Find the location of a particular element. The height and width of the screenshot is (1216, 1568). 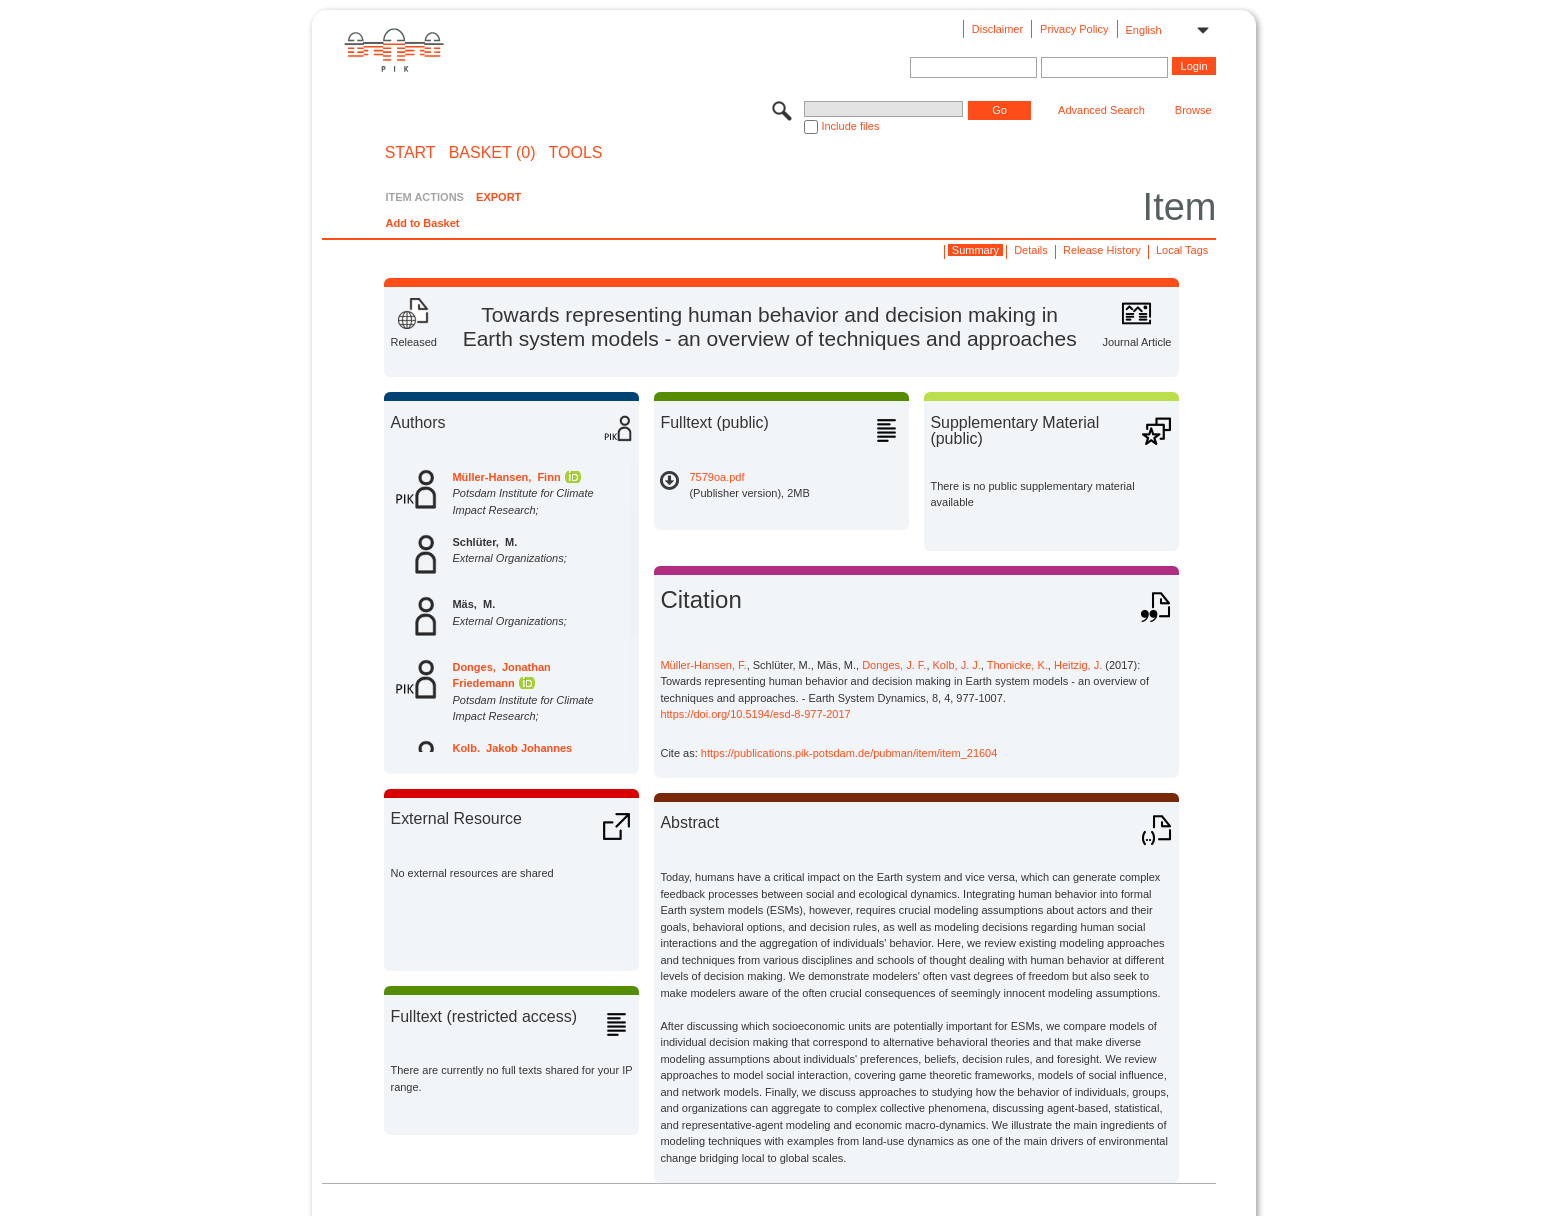

https://doi.org/10.5194/esd-8-977-2017 is located at coordinates (755, 714).